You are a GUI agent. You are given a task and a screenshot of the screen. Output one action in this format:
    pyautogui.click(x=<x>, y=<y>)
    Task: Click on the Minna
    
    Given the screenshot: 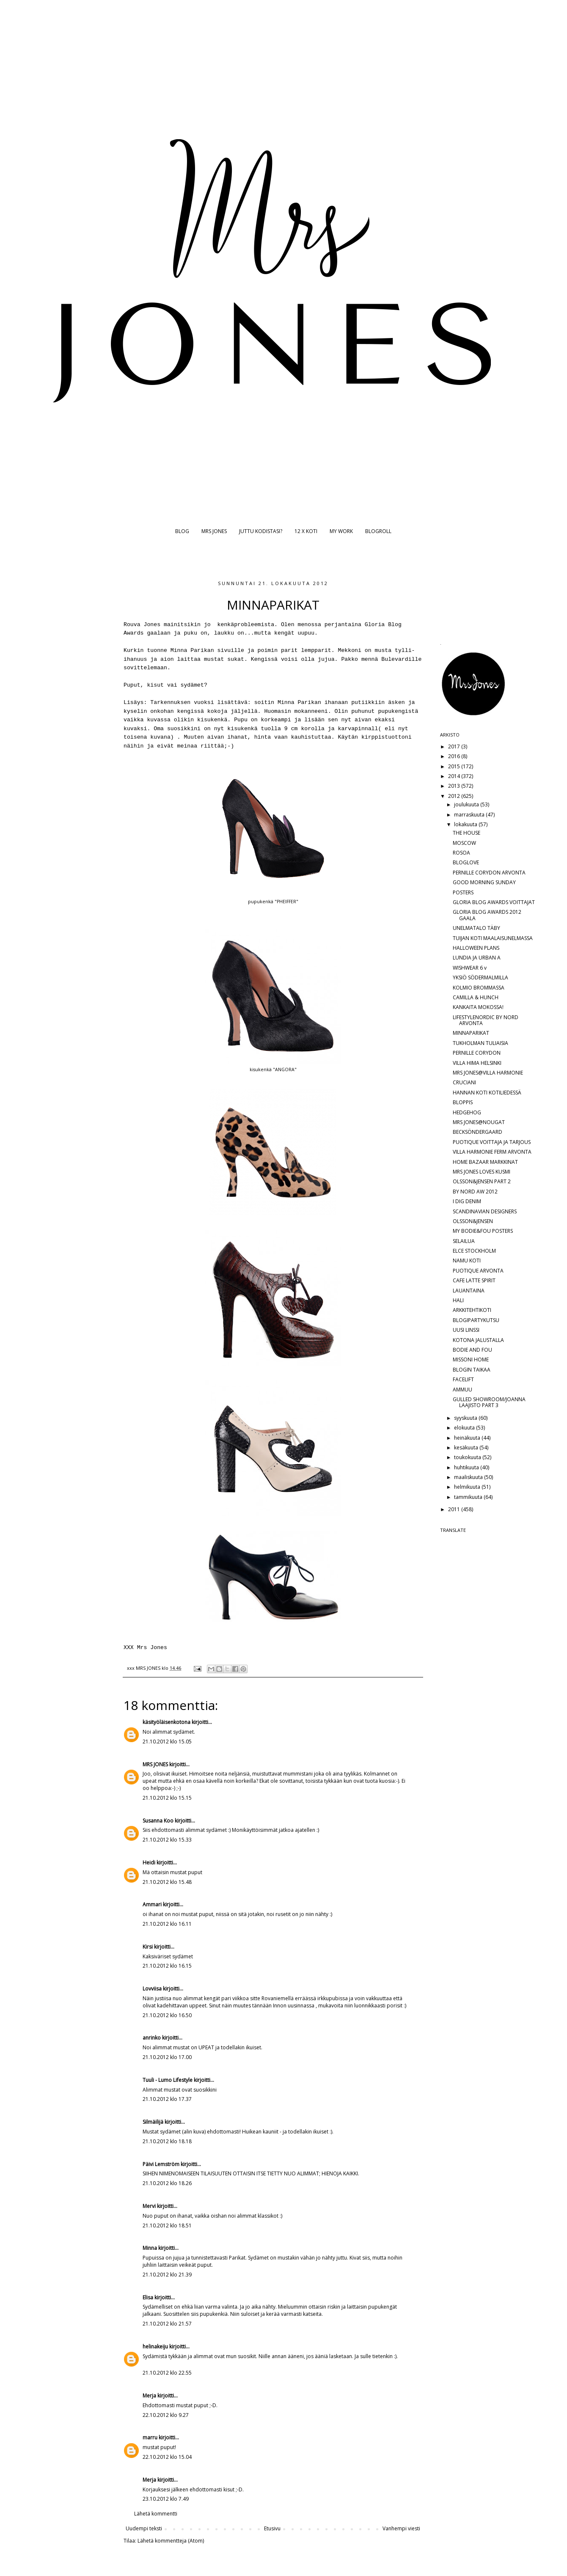 What is the action you would take?
    pyautogui.click(x=150, y=2248)
    